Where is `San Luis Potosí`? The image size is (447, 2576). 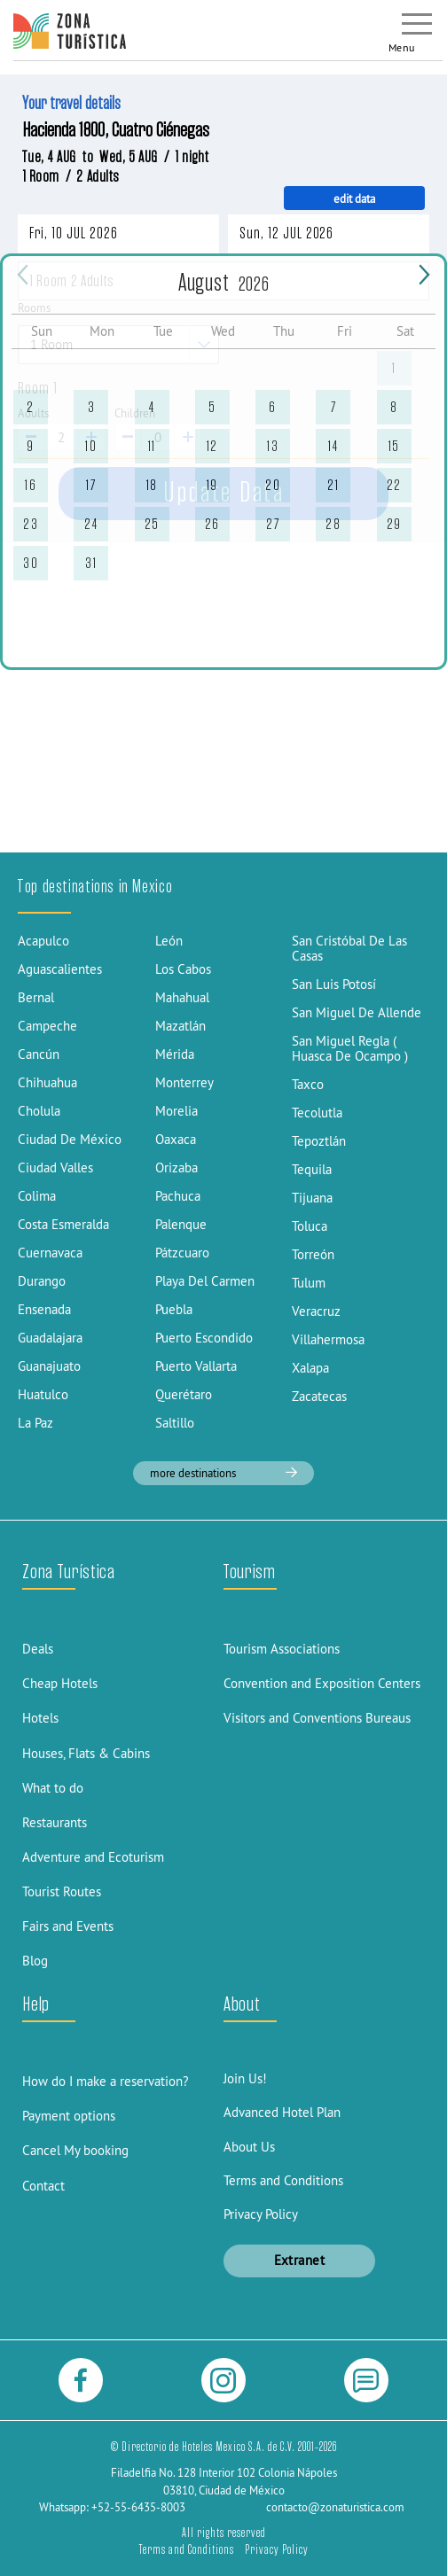 San Luis Potosí is located at coordinates (334, 984).